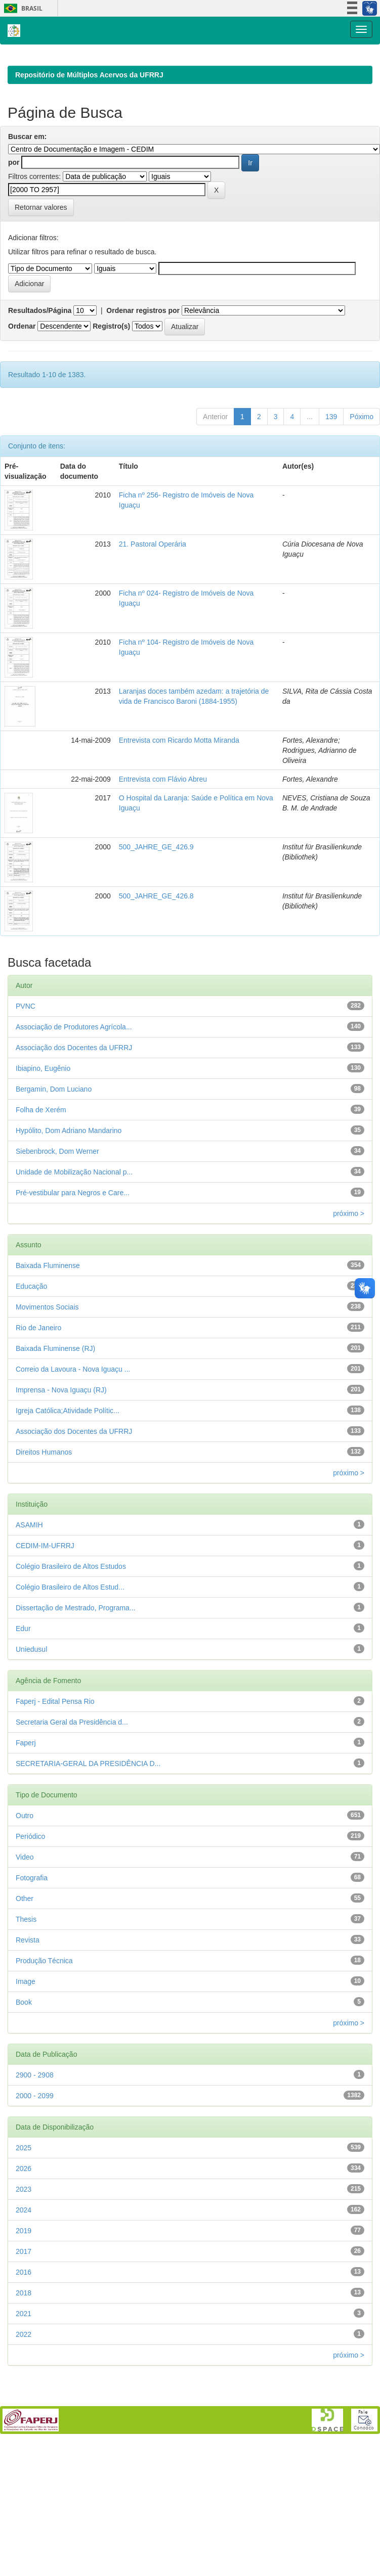 The width and height of the screenshot is (380, 2576). Describe the element at coordinates (23, 2359) in the screenshot. I see `2018` at that location.